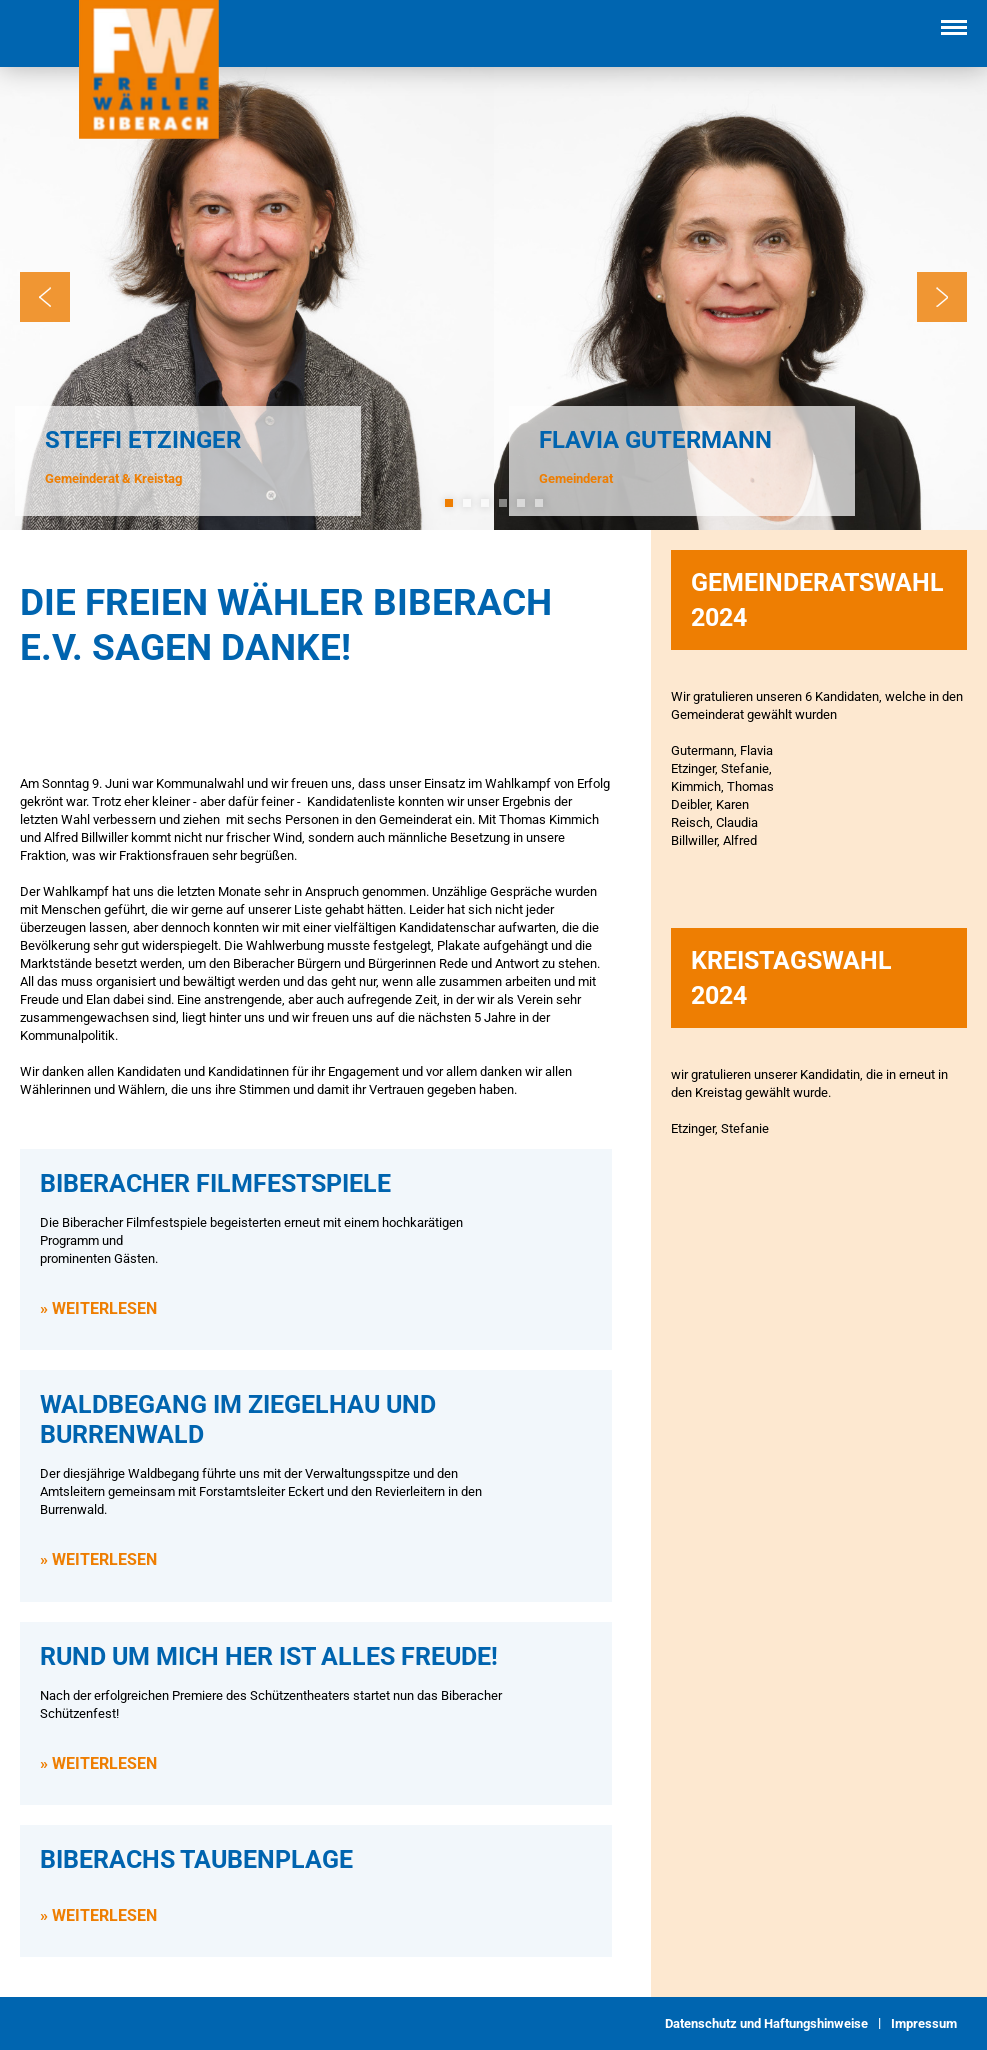  Describe the element at coordinates (467, 503) in the screenshot. I see `2 [tab]` at that location.